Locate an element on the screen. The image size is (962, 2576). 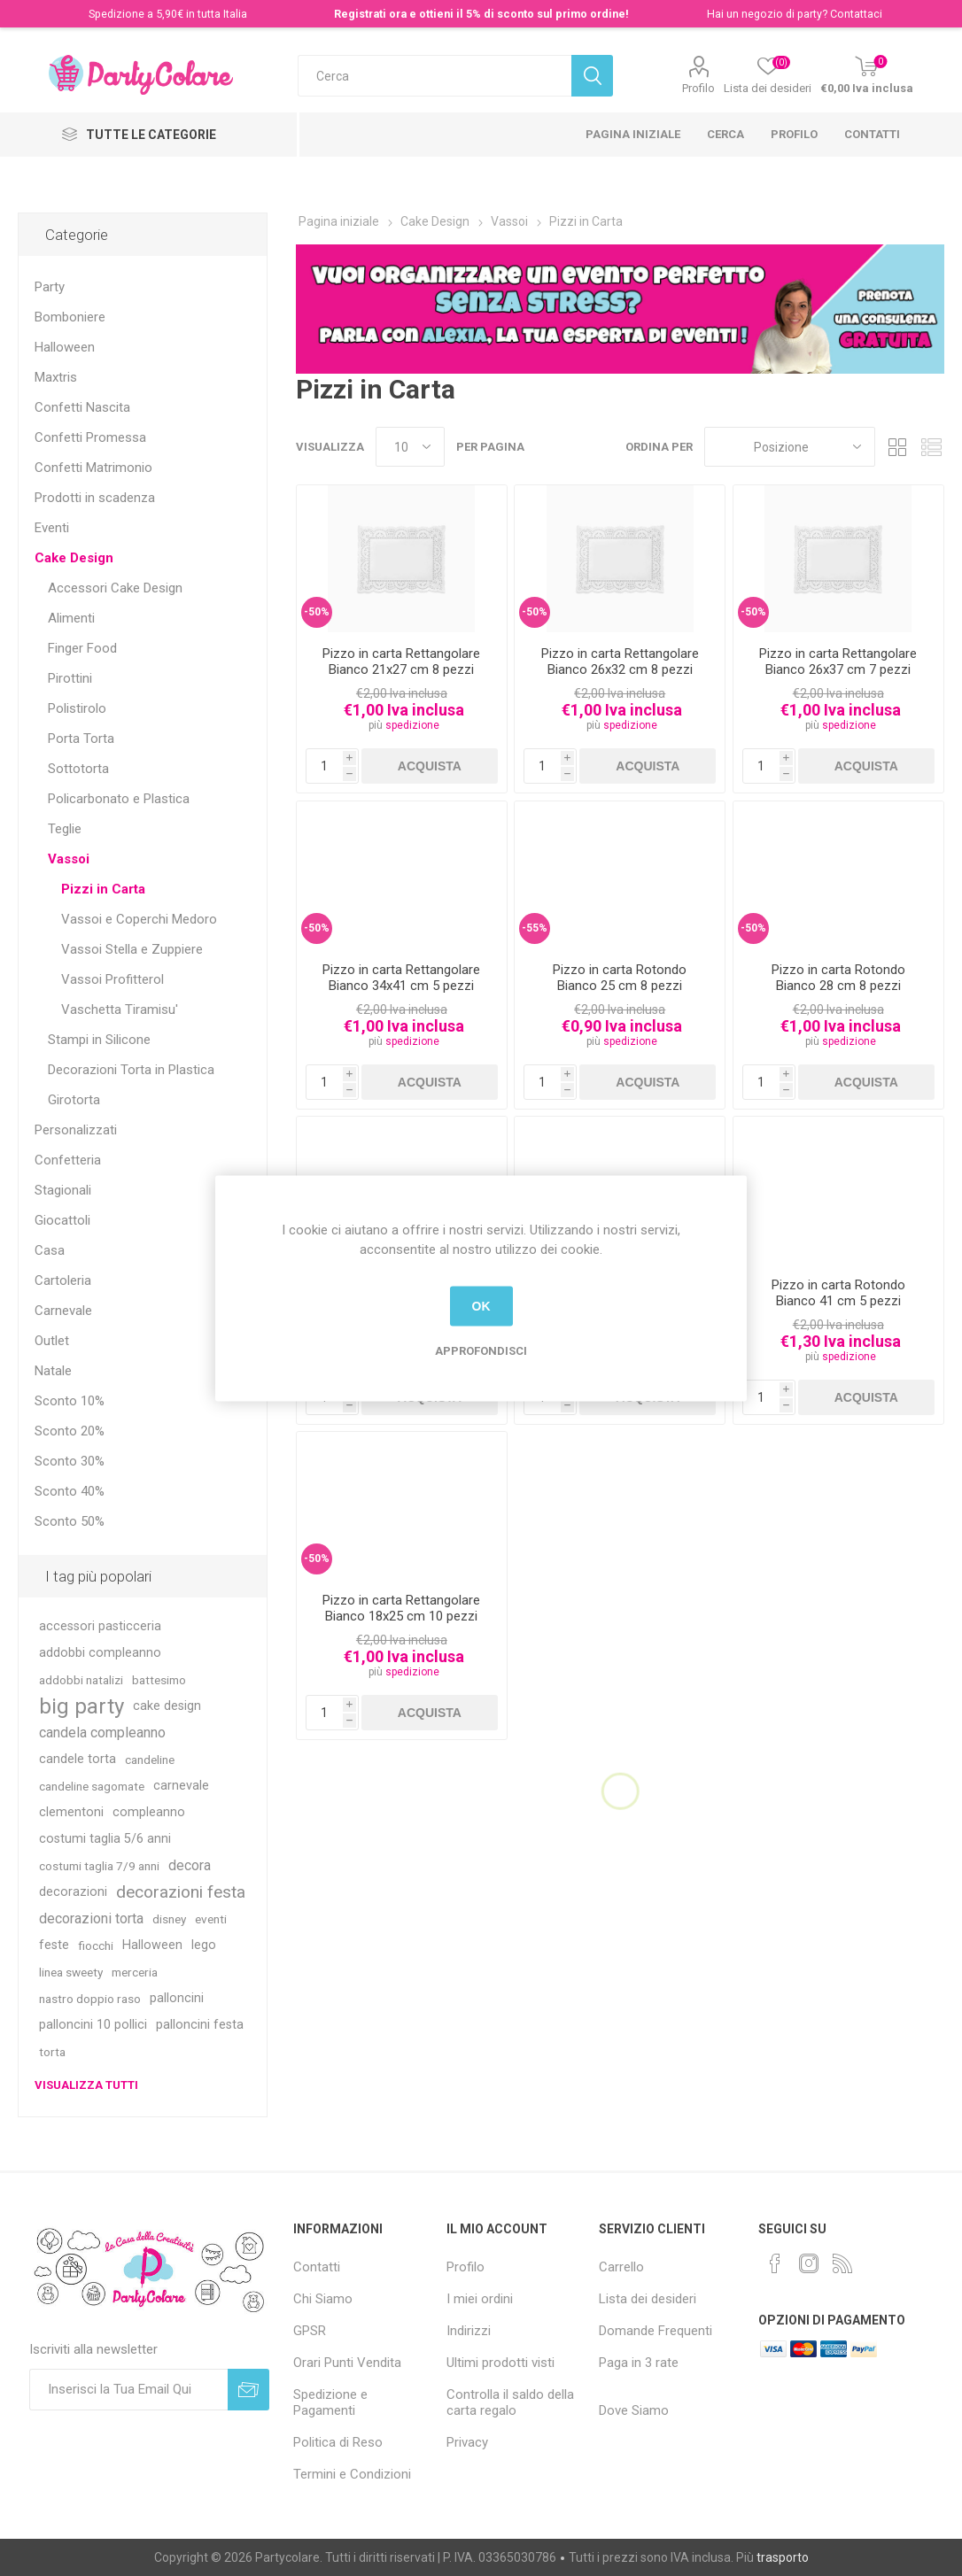
cake design is located at coordinates (167, 1705).